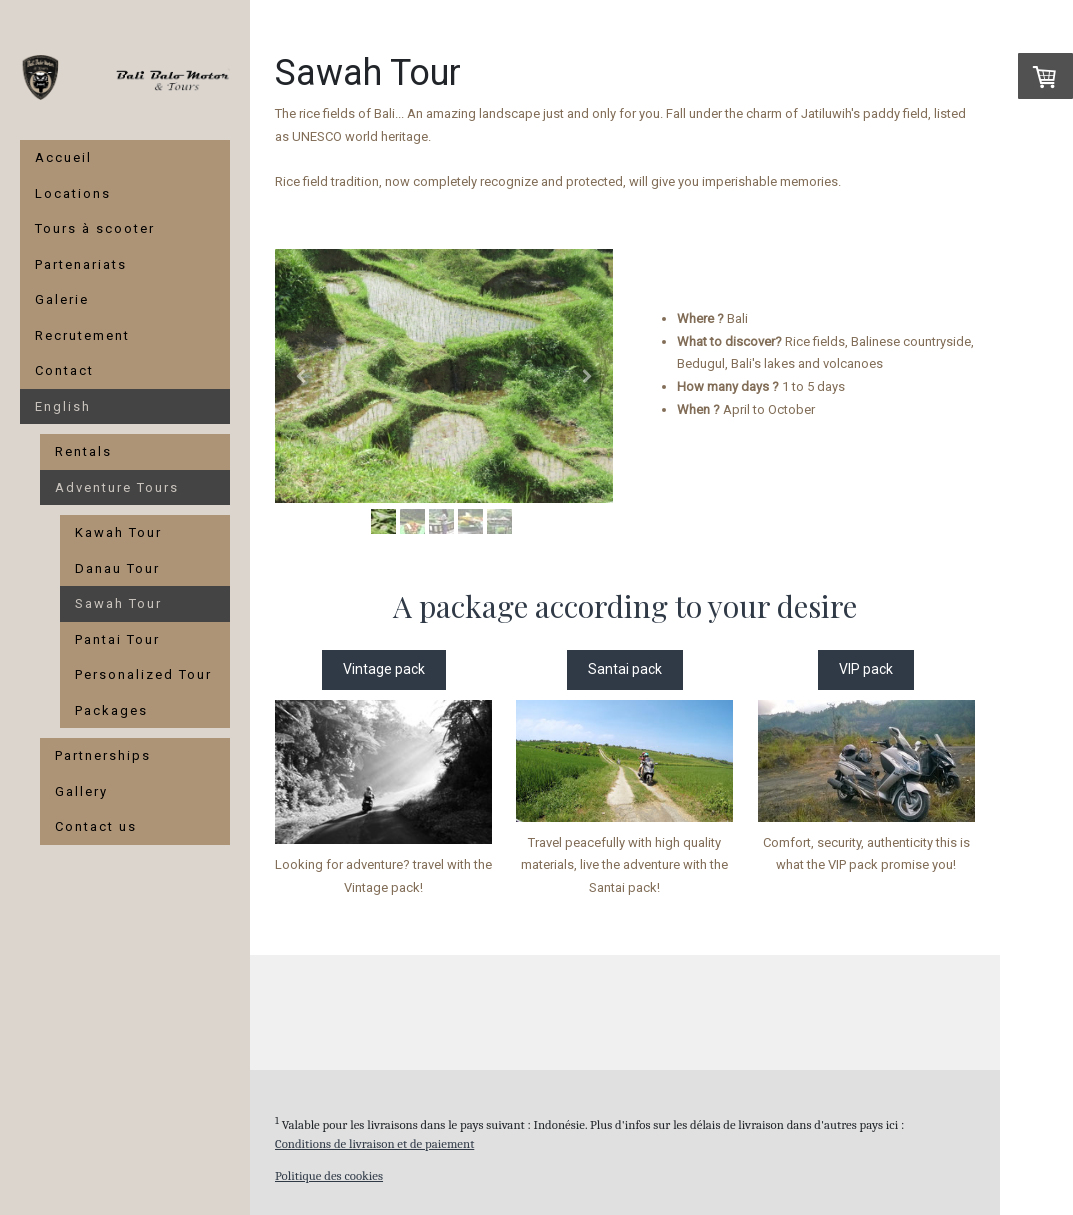  What do you see at coordinates (73, 193) in the screenshot?
I see `Locations` at bounding box center [73, 193].